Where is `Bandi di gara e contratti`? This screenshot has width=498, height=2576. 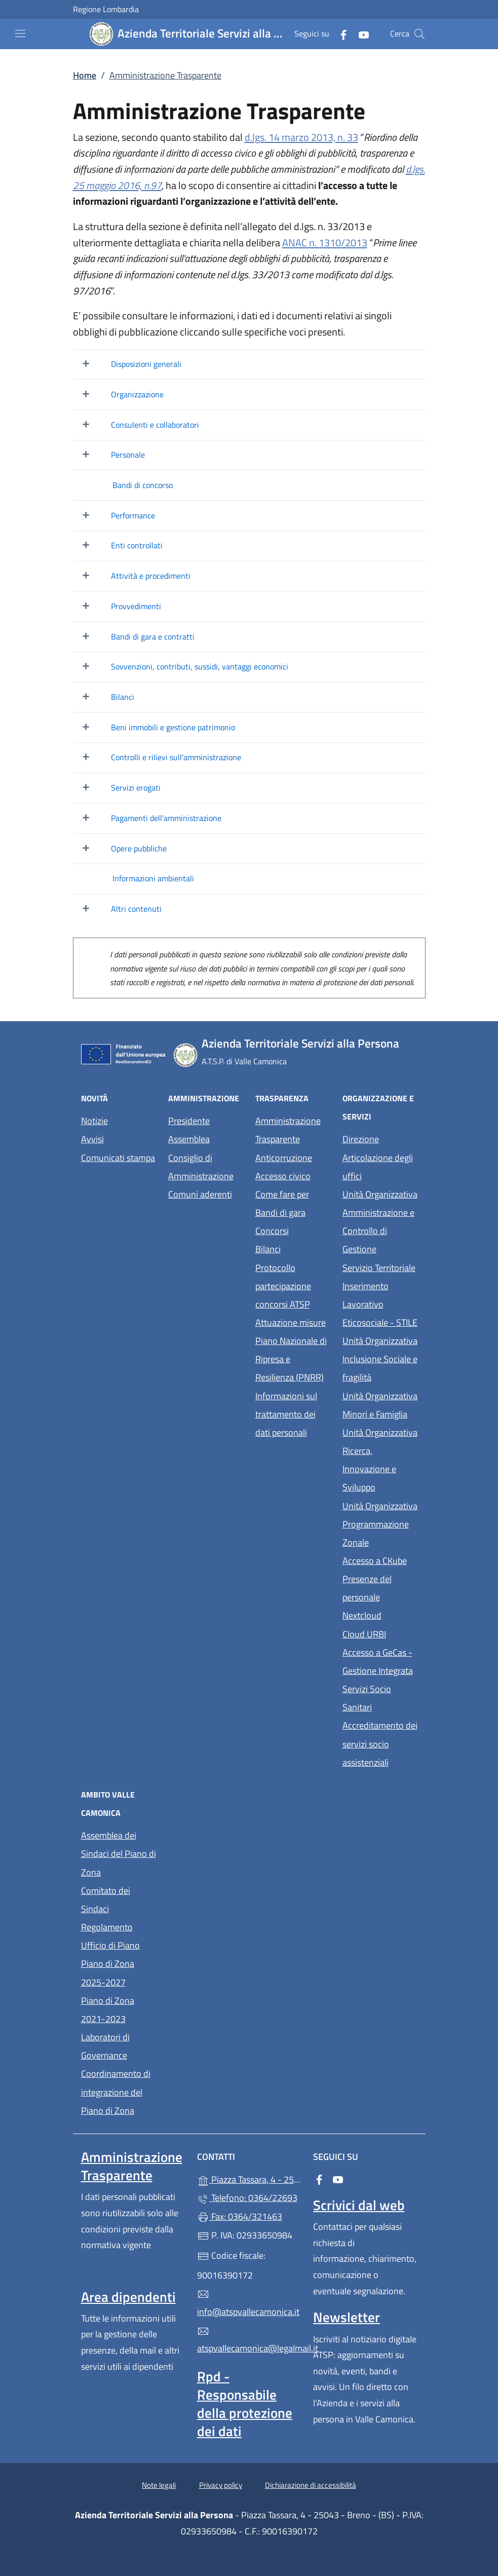 Bandi di gara e contratti is located at coordinates (153, 636).